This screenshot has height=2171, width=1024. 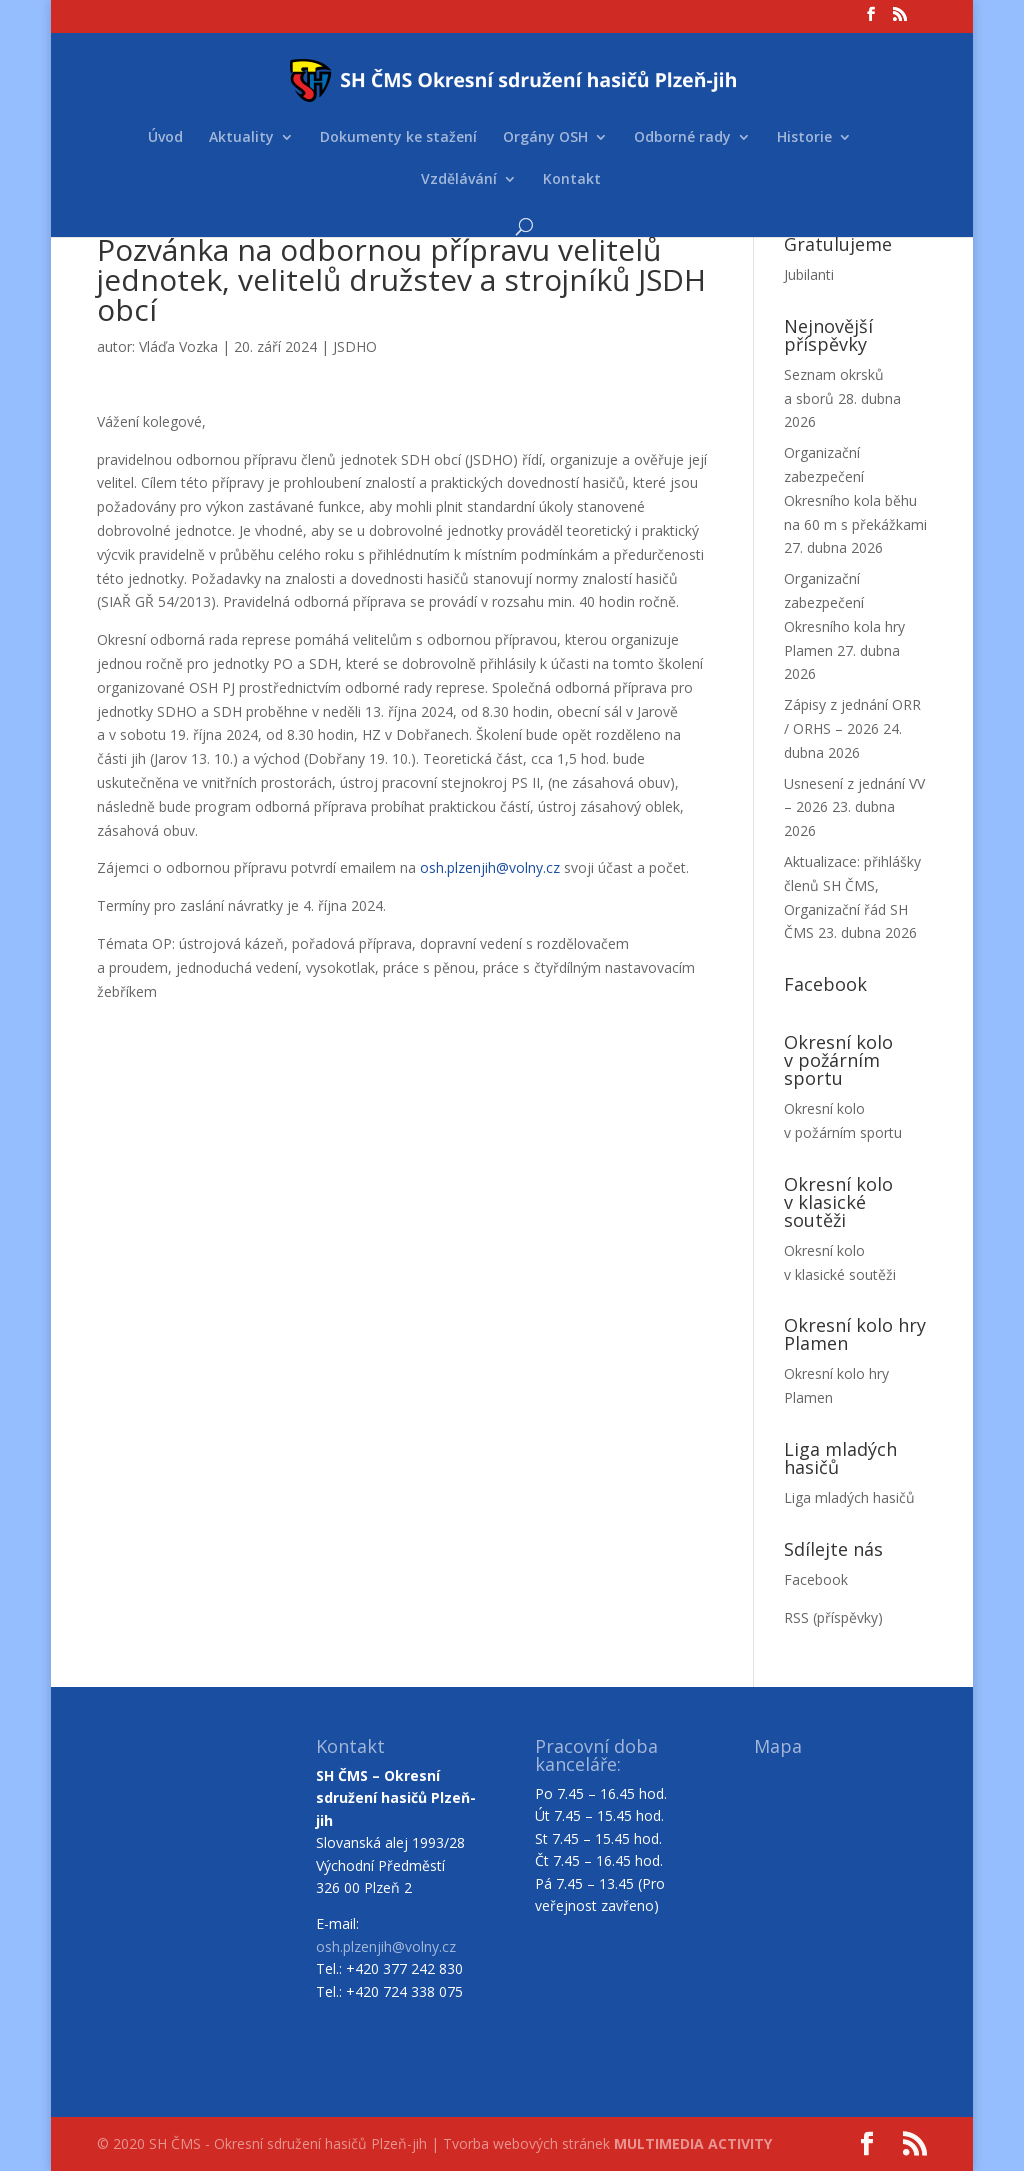 I want to click on RSS (příspěvky), so click(x=833, y=1617).